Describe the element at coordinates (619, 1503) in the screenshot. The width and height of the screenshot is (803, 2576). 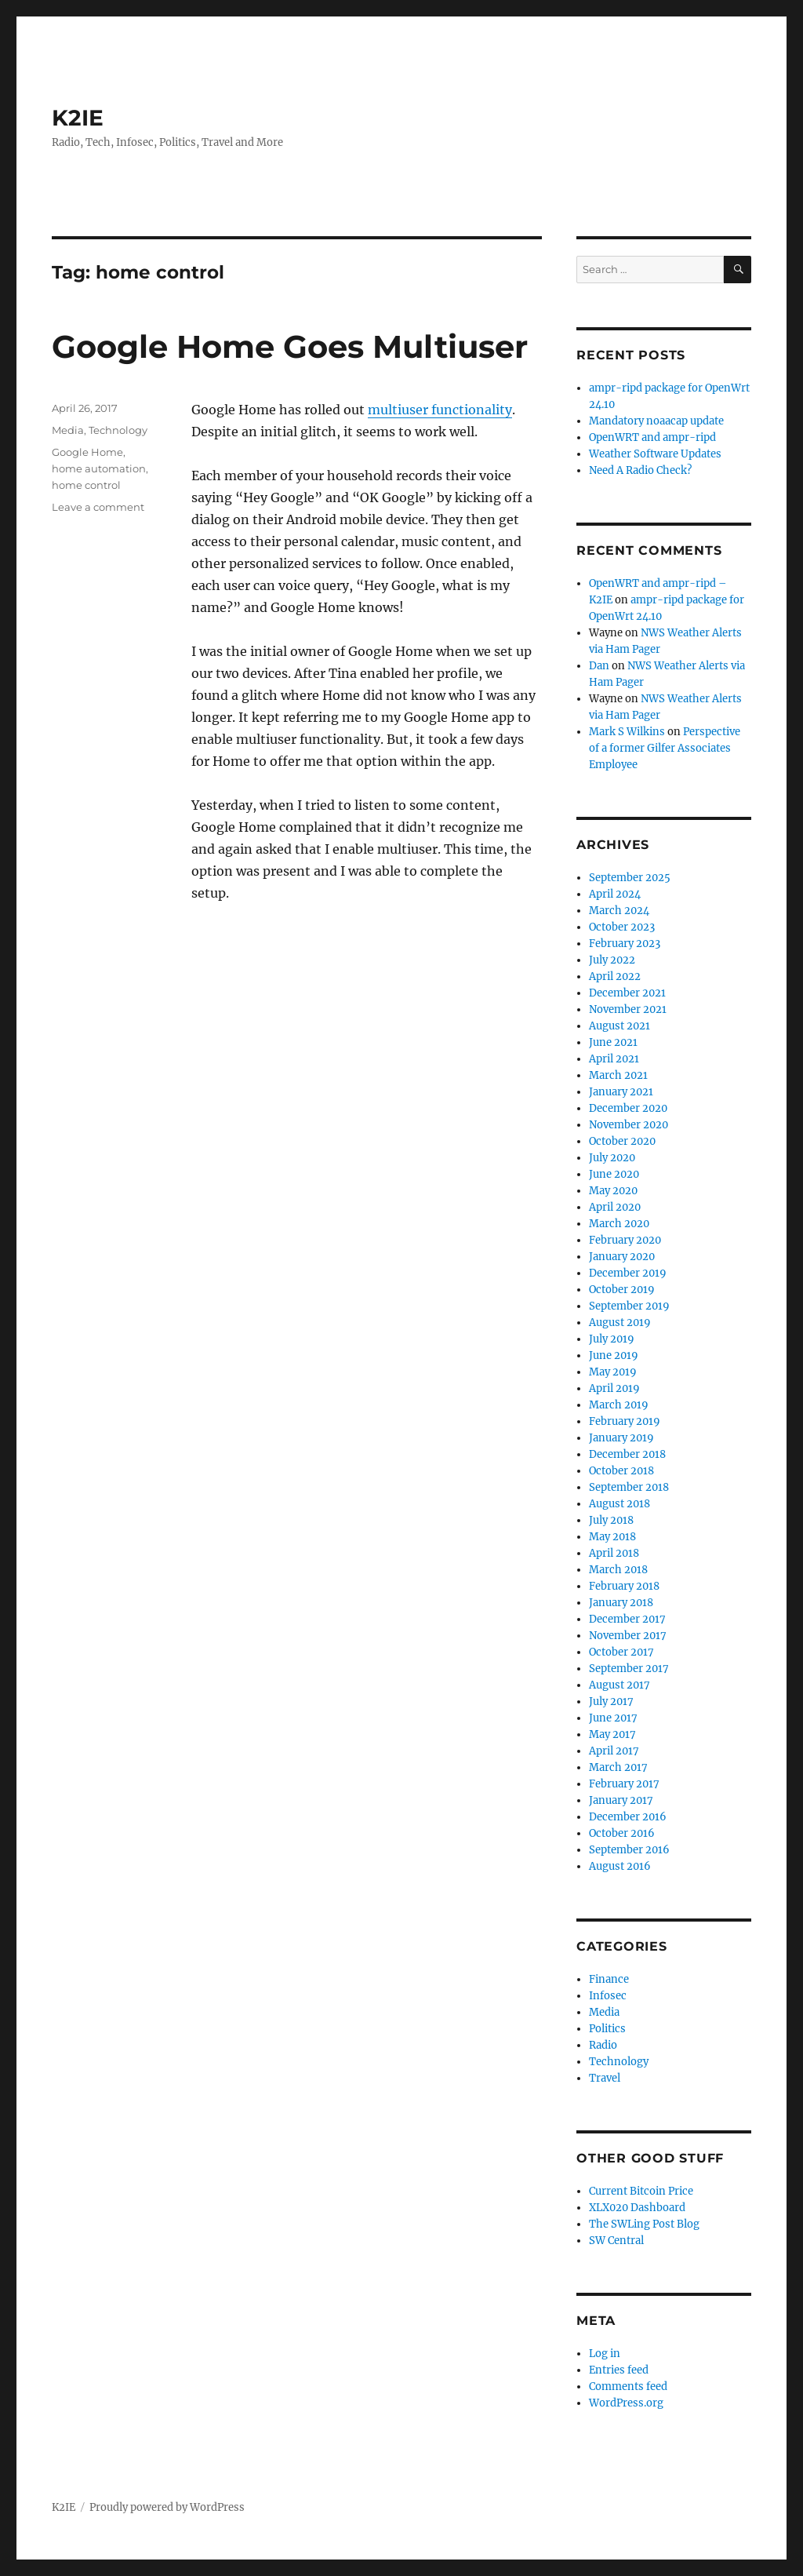
I see `August 2018` at that location.